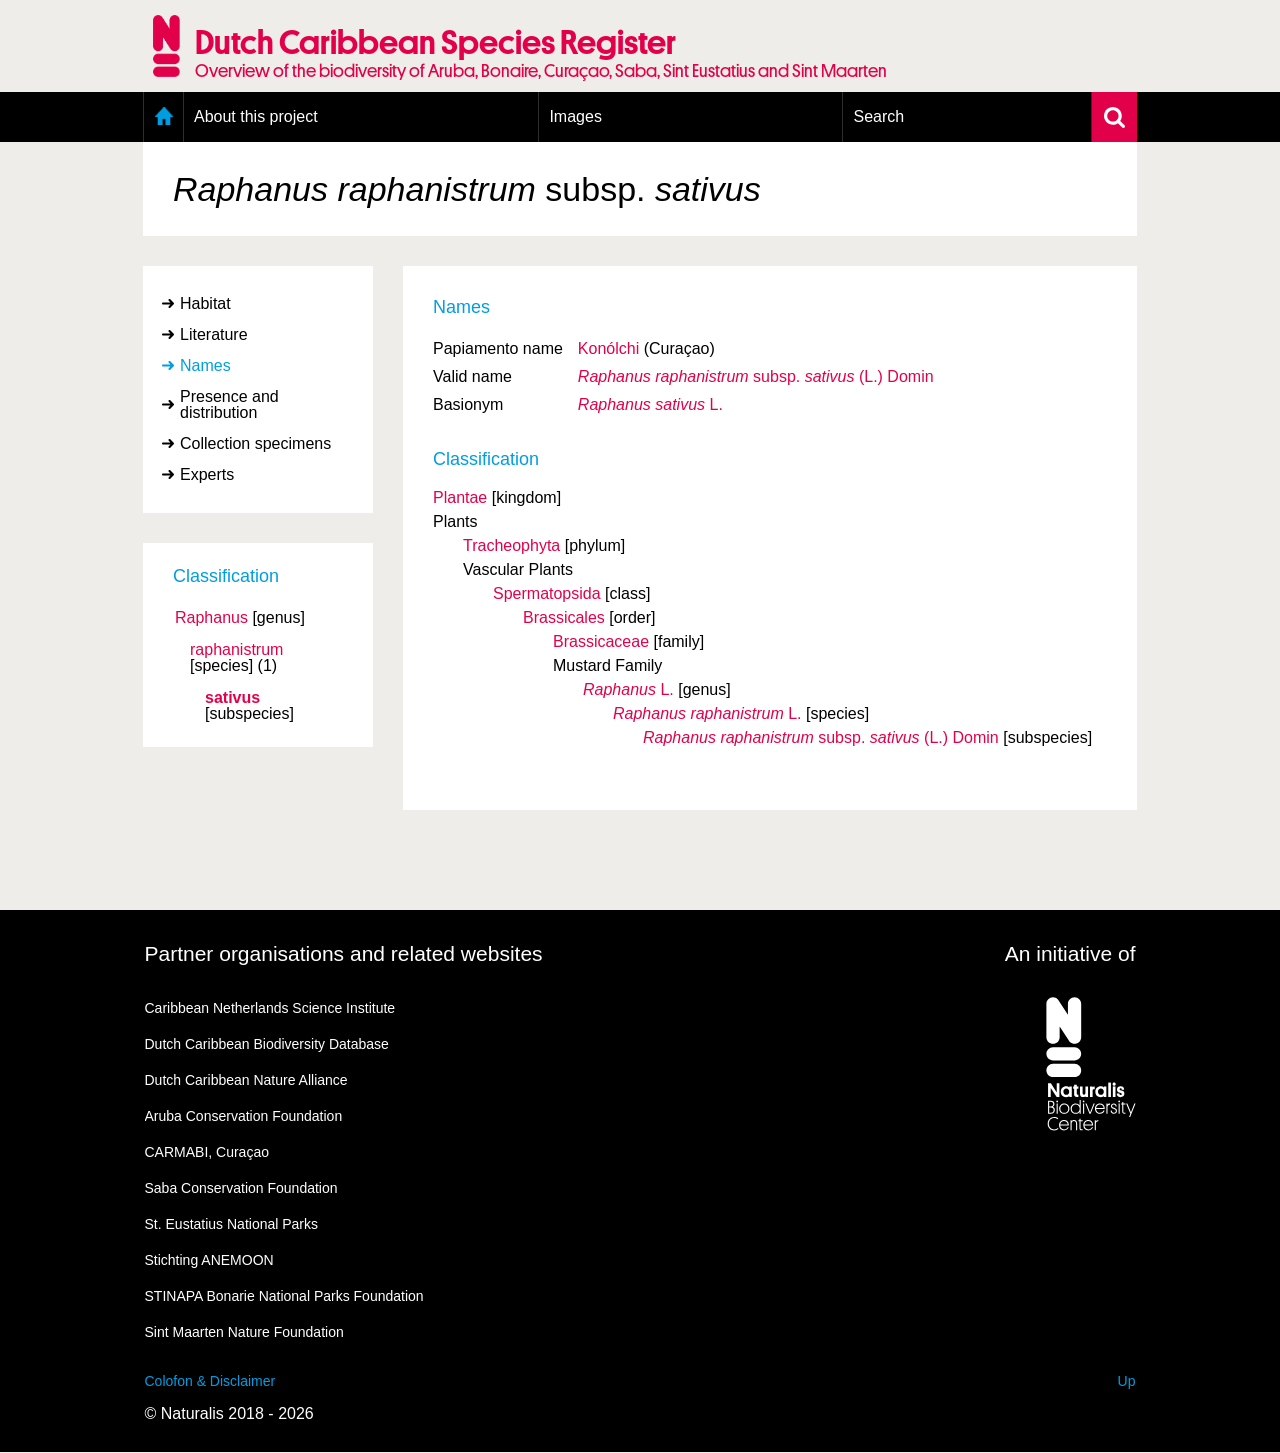 Image resolution: width=1280 pixels, height=1453 pixels. I want to click on Search, so click(878, 116).